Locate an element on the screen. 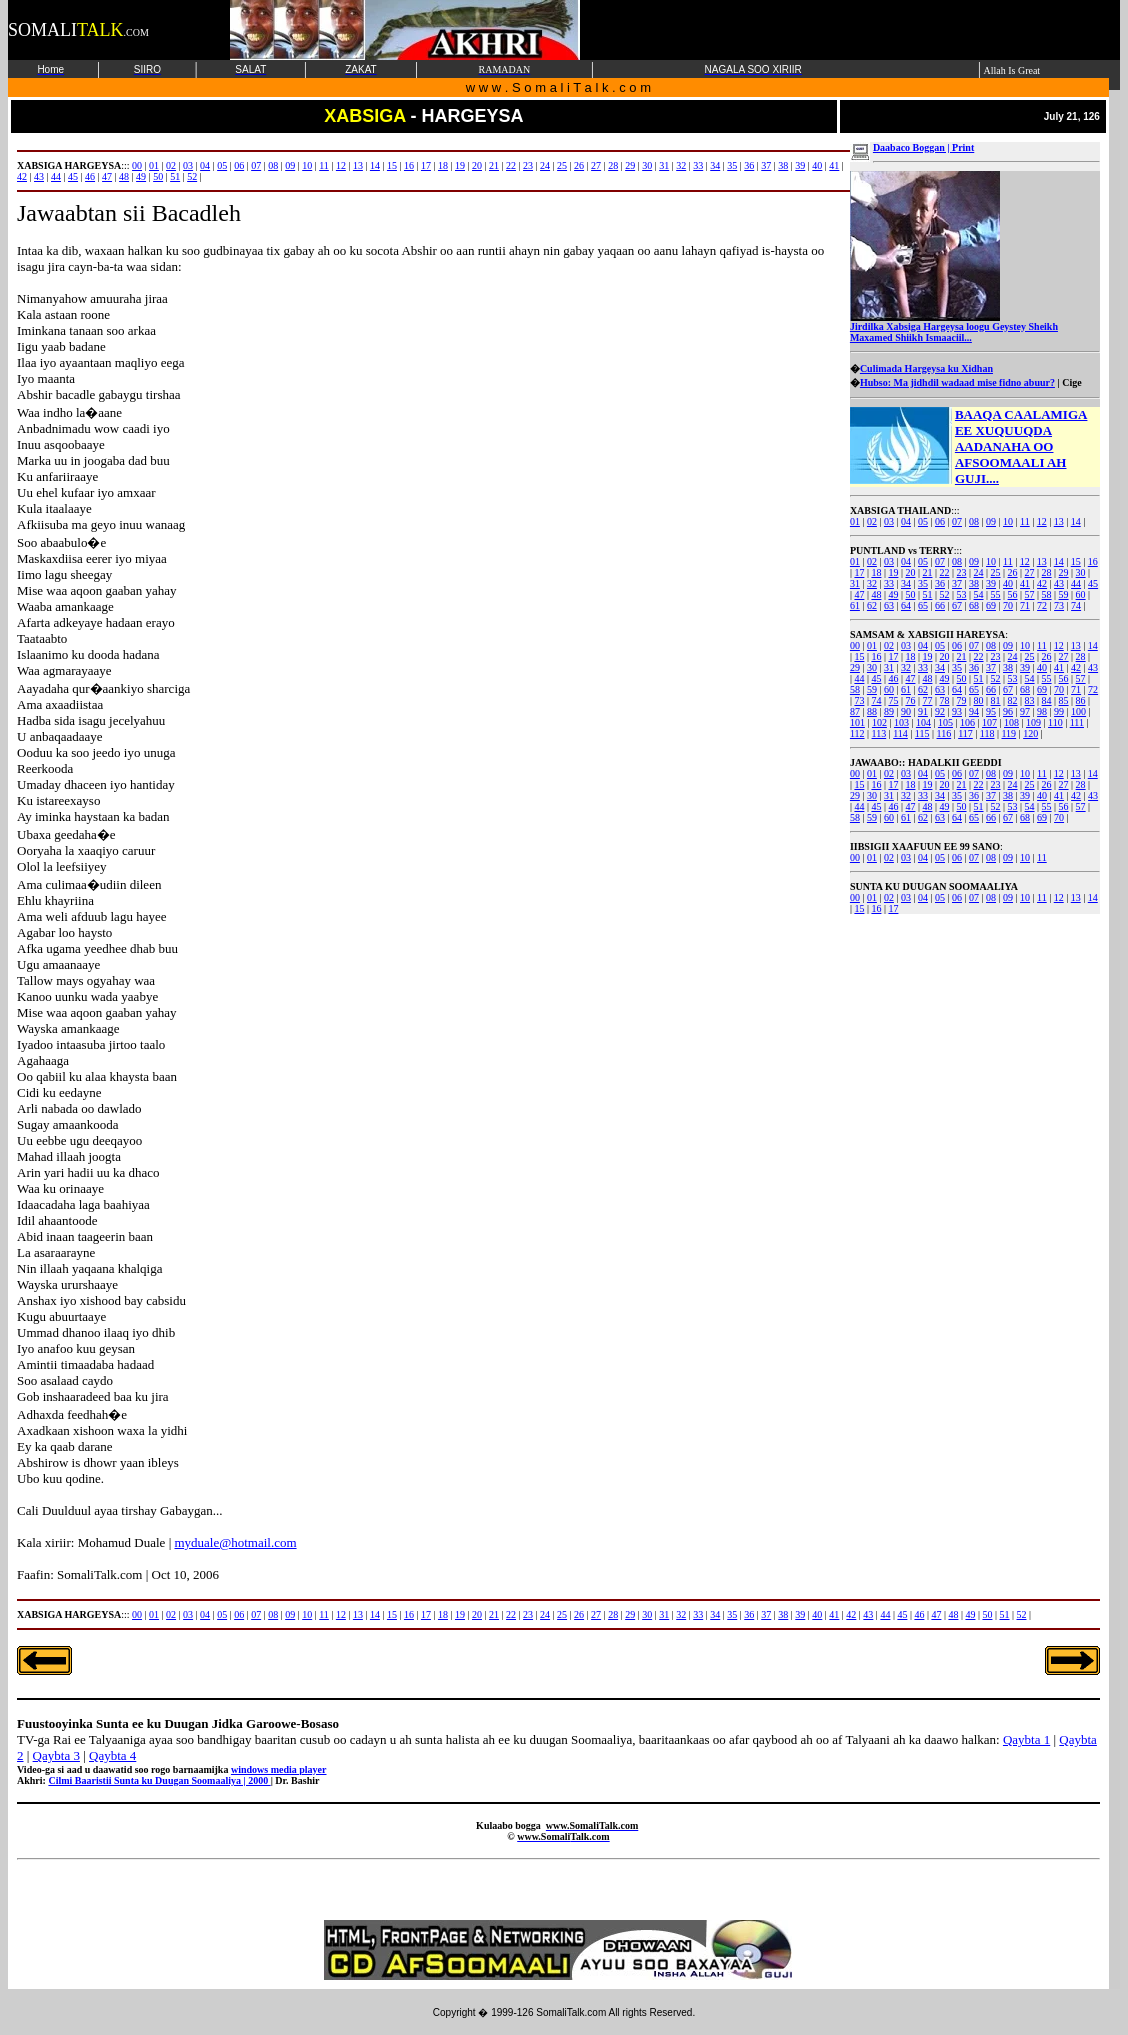  108 is located at coordinates (1011, 722).